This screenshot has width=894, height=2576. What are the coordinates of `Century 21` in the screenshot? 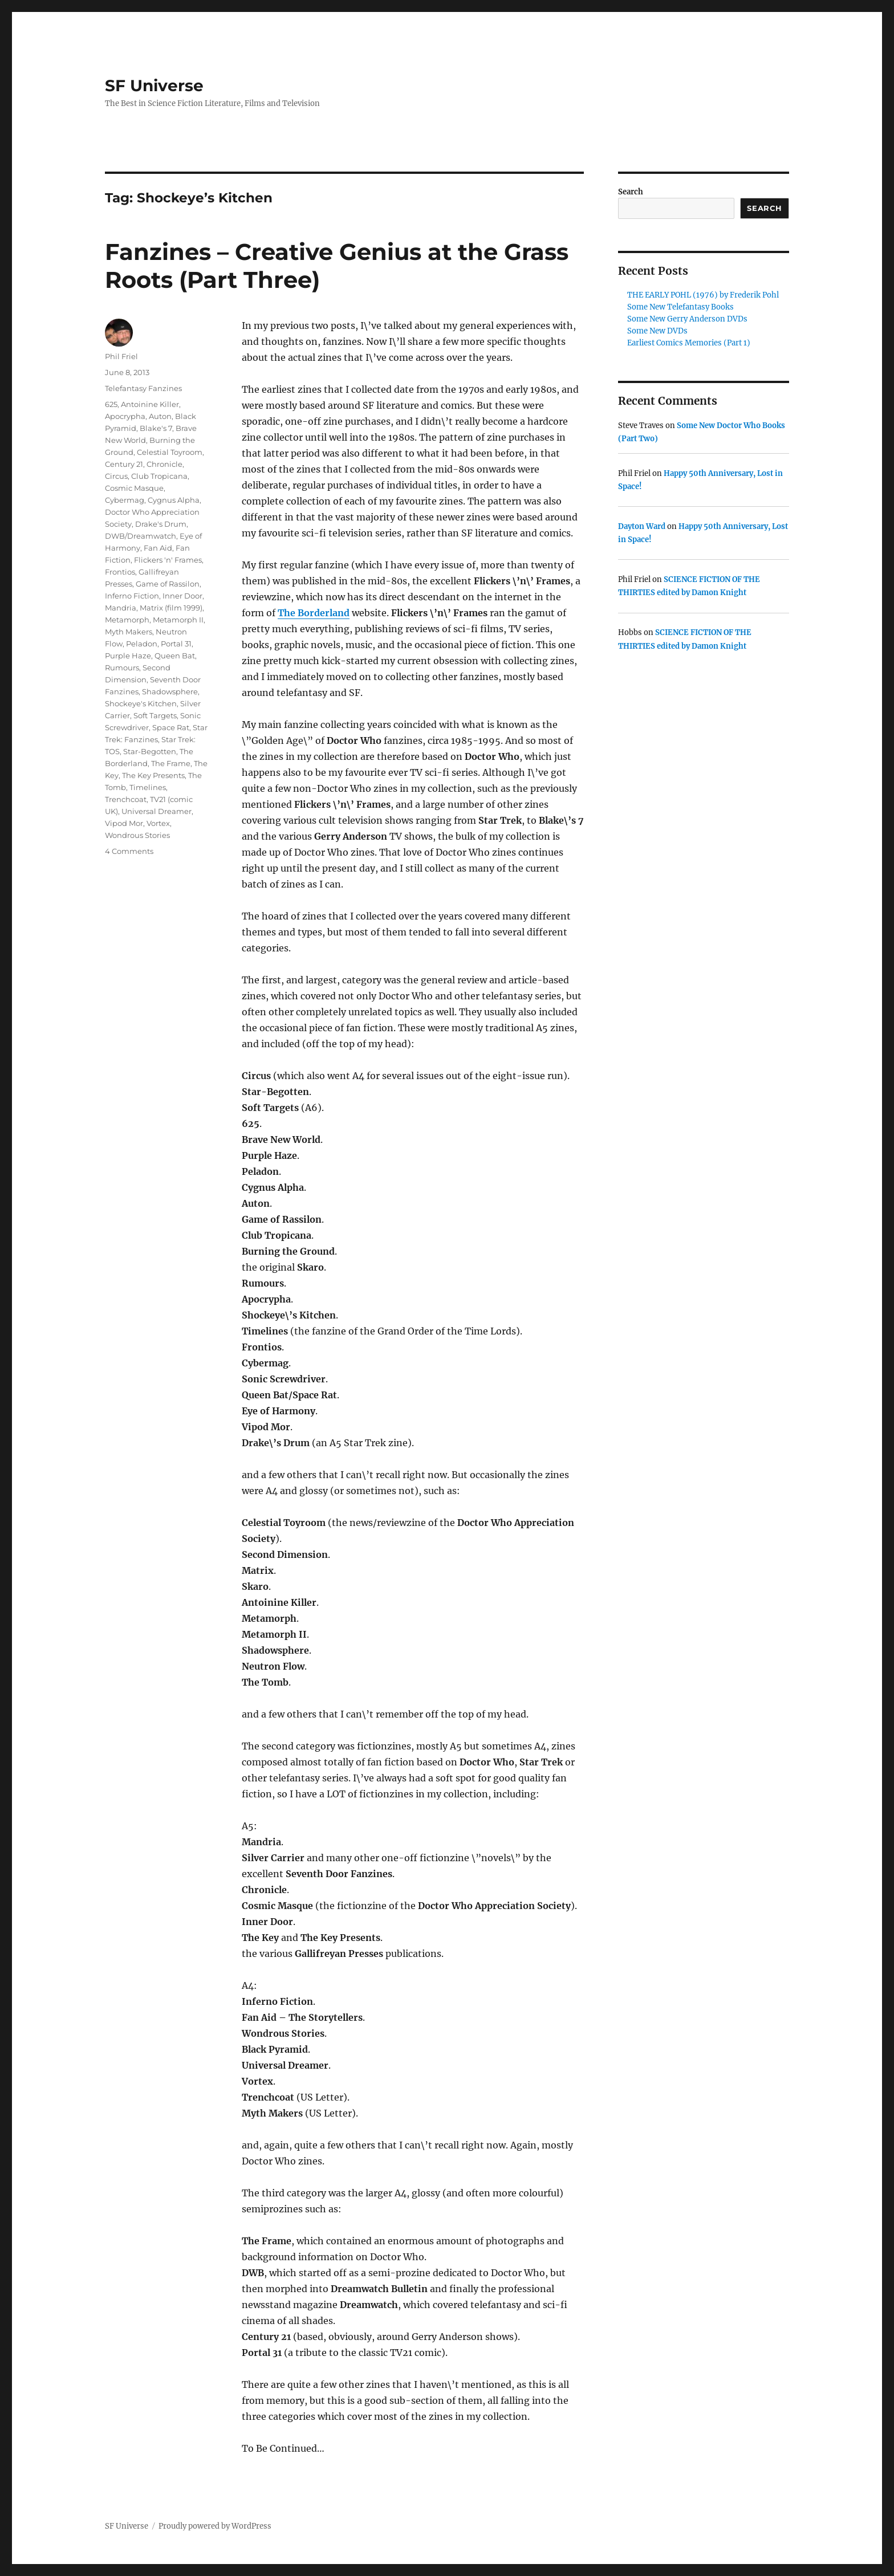 It's located at (124, 464).